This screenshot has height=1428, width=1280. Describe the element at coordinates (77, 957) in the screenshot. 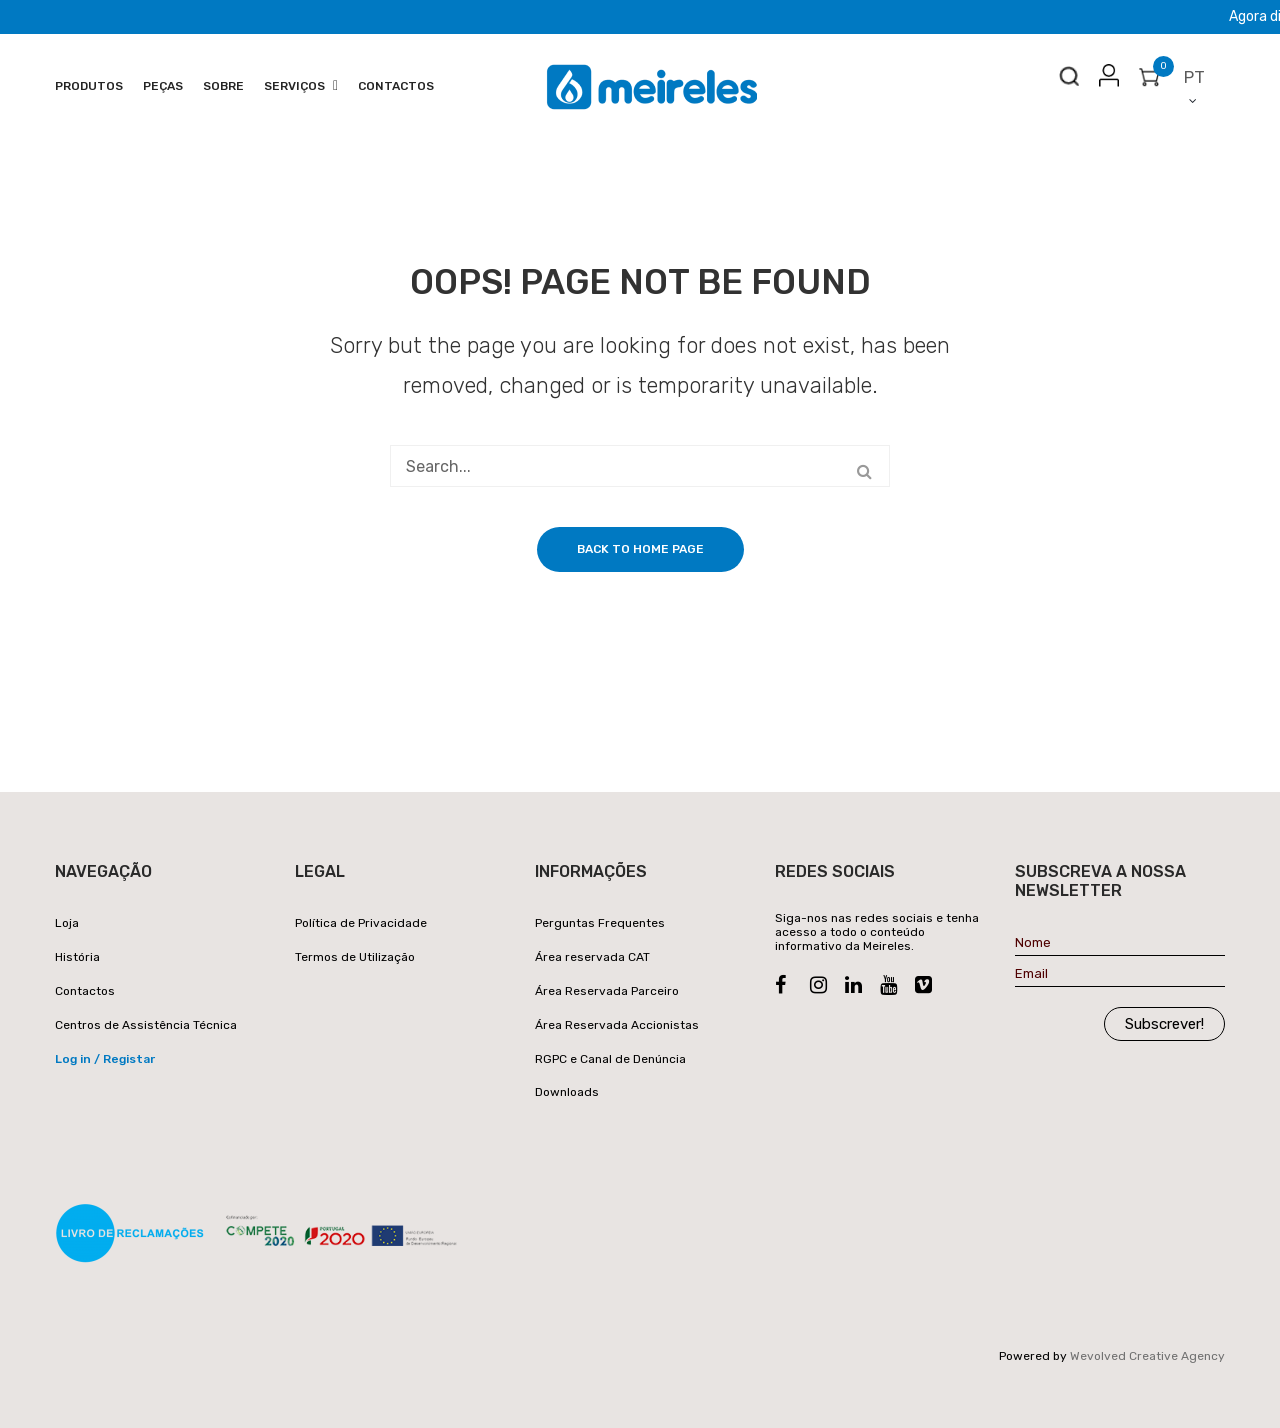

I see `História` at that location.